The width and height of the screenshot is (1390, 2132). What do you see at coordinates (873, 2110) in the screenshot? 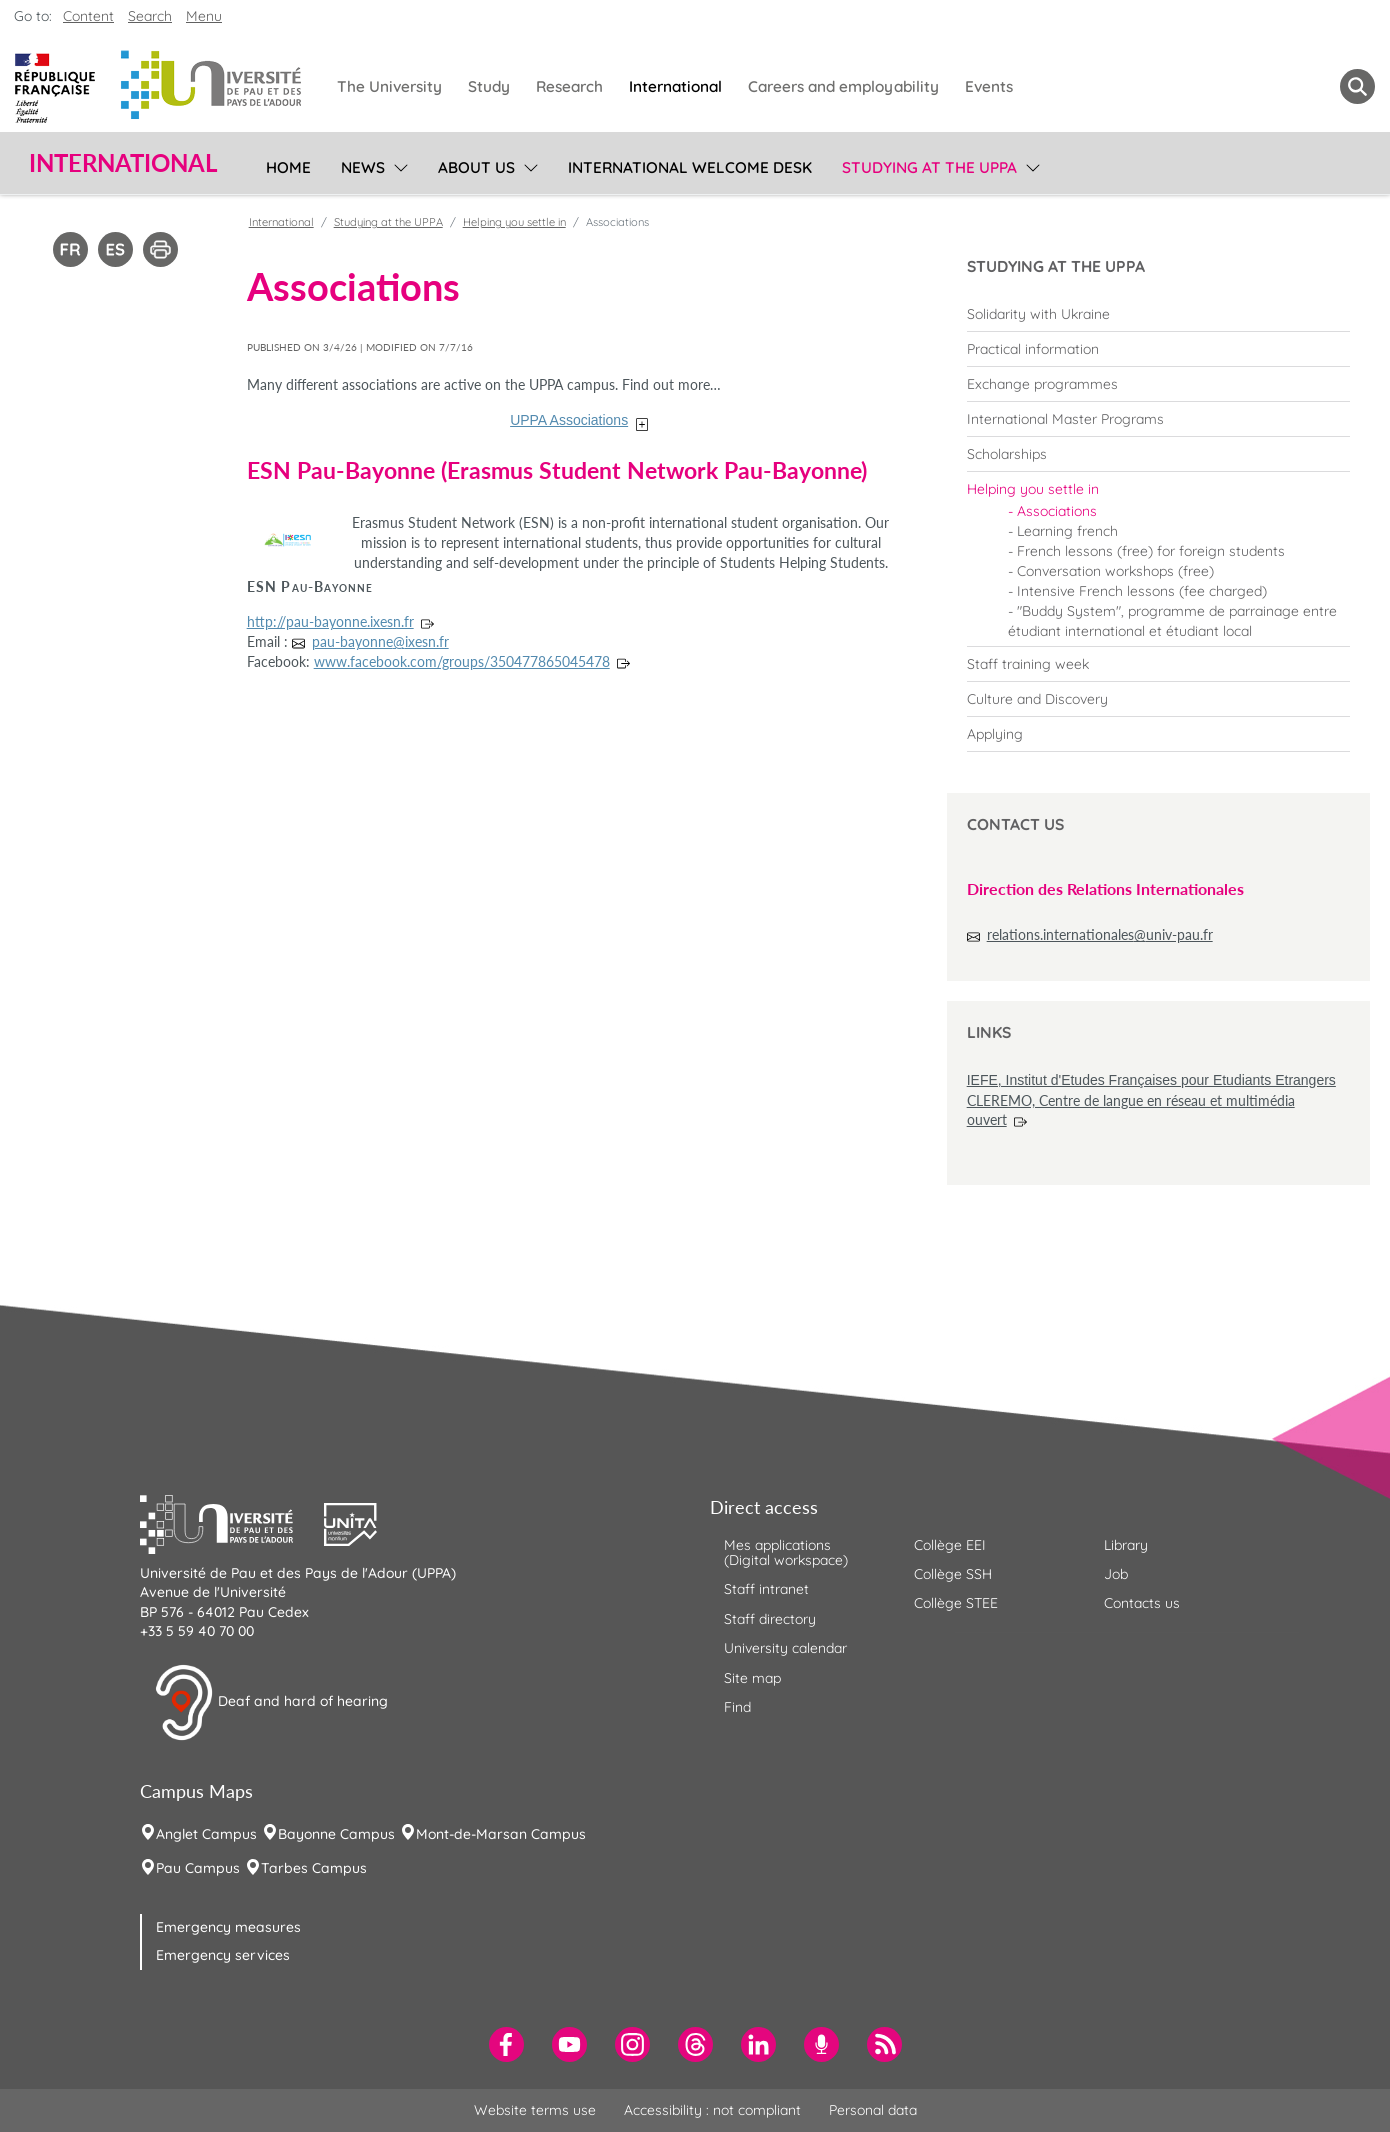
I see `Personal data [menuitem]` at bounding box center [873, 2110].